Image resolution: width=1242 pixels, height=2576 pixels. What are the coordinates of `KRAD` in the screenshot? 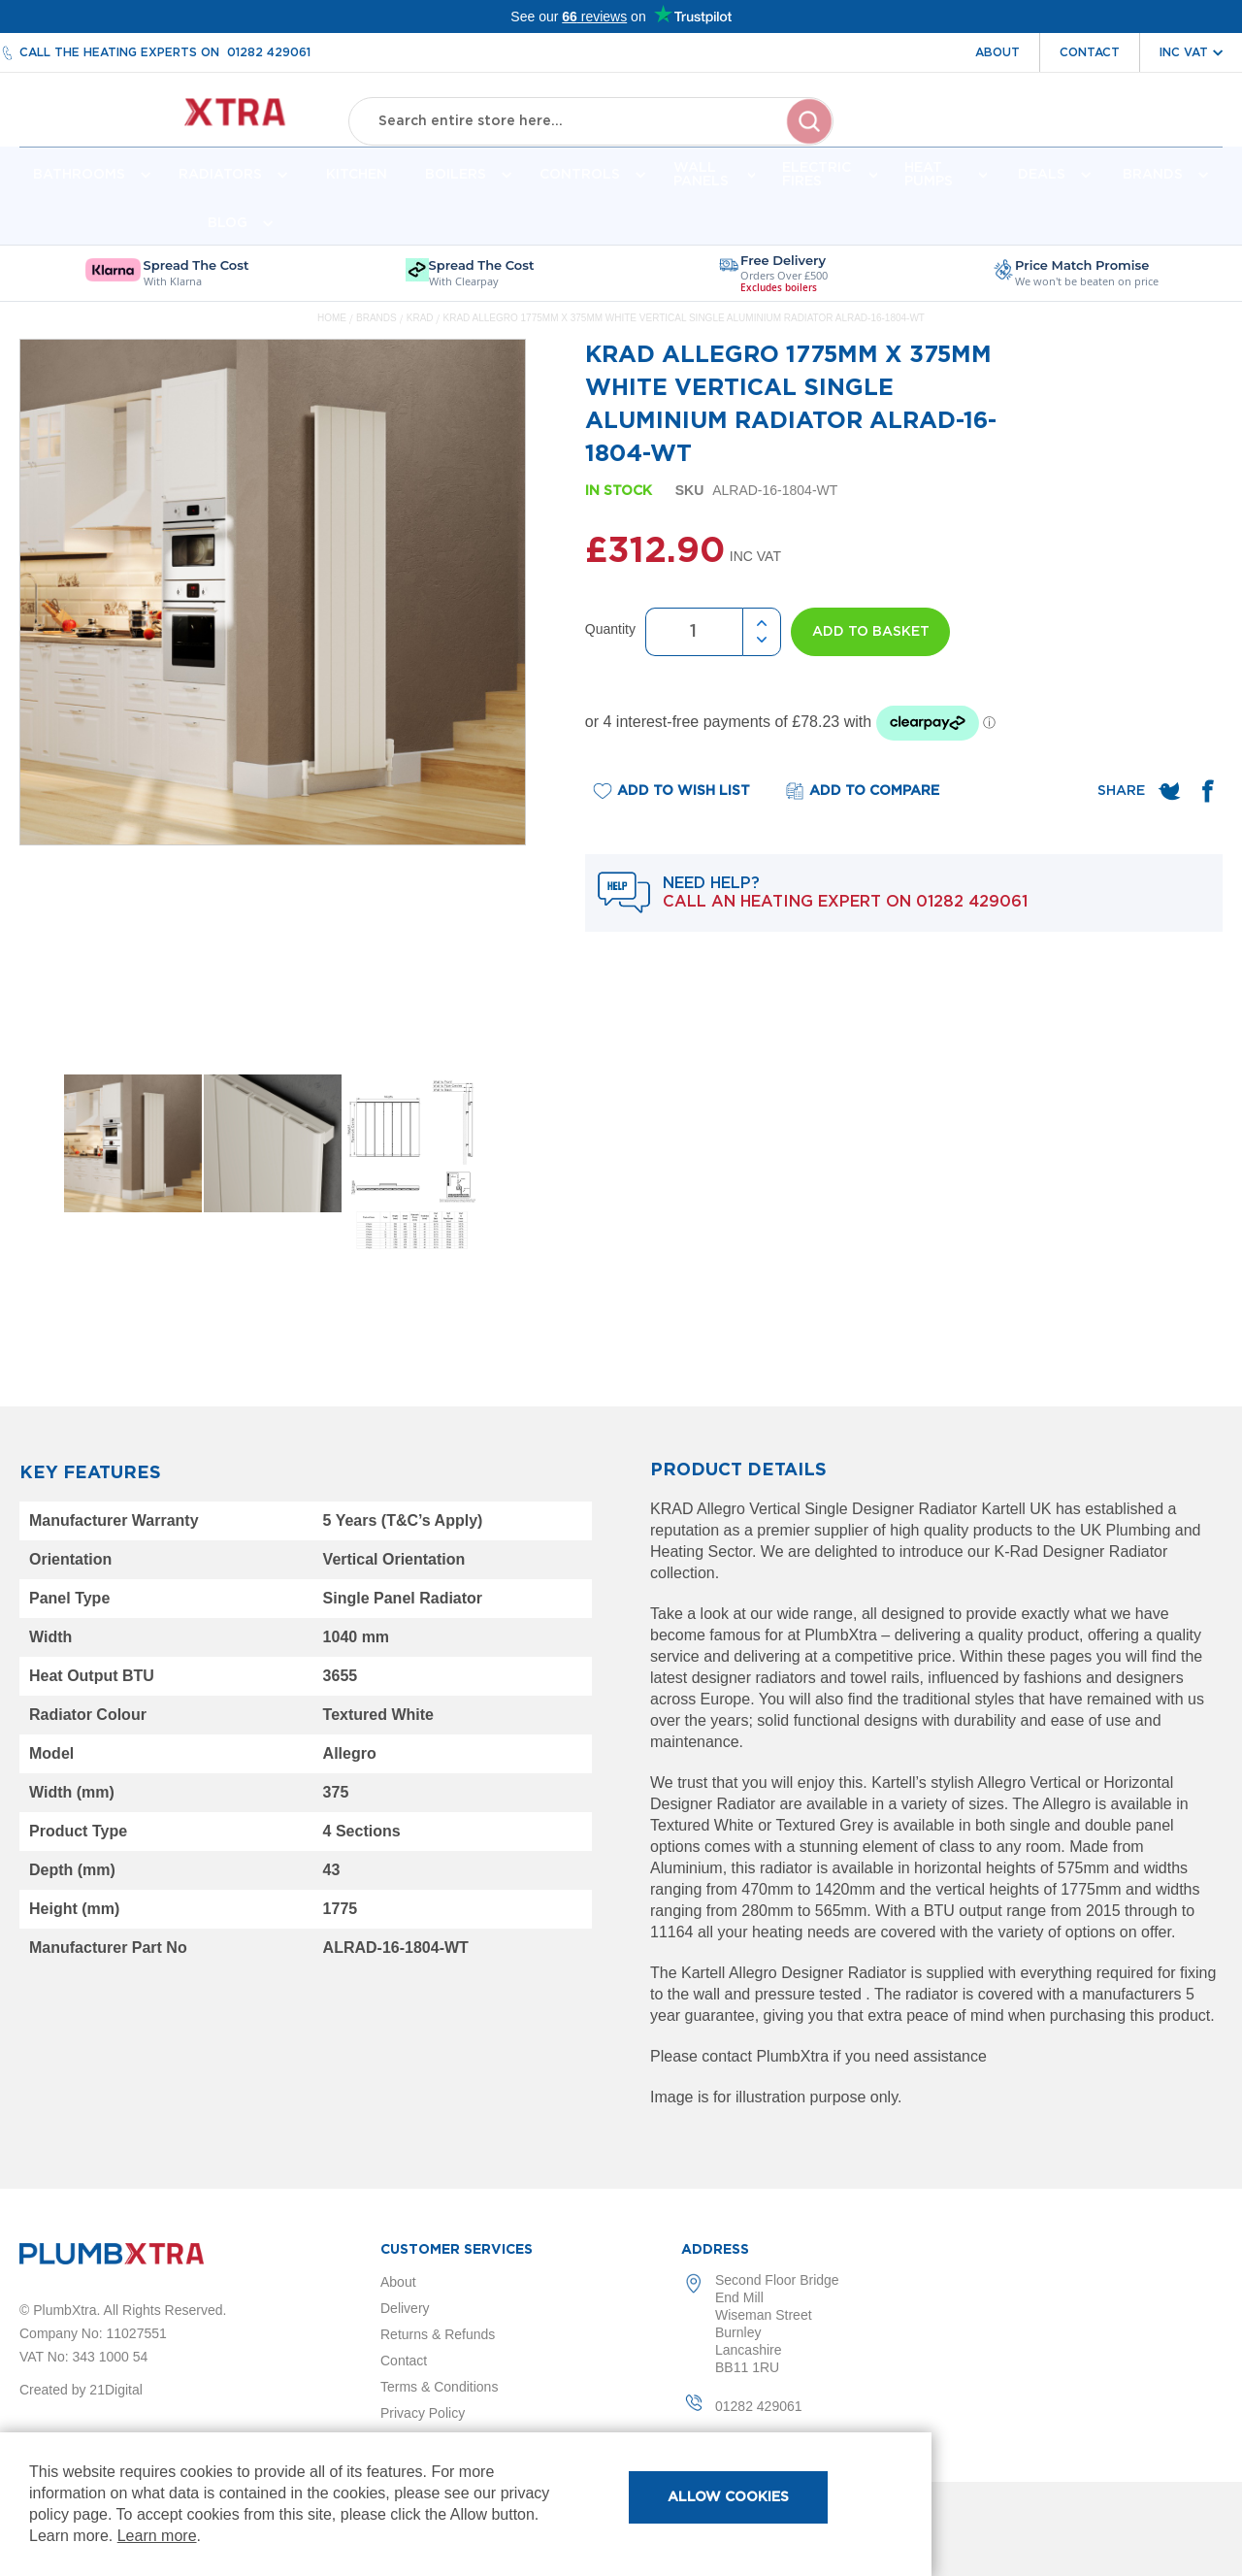 It's located at (422, 332).